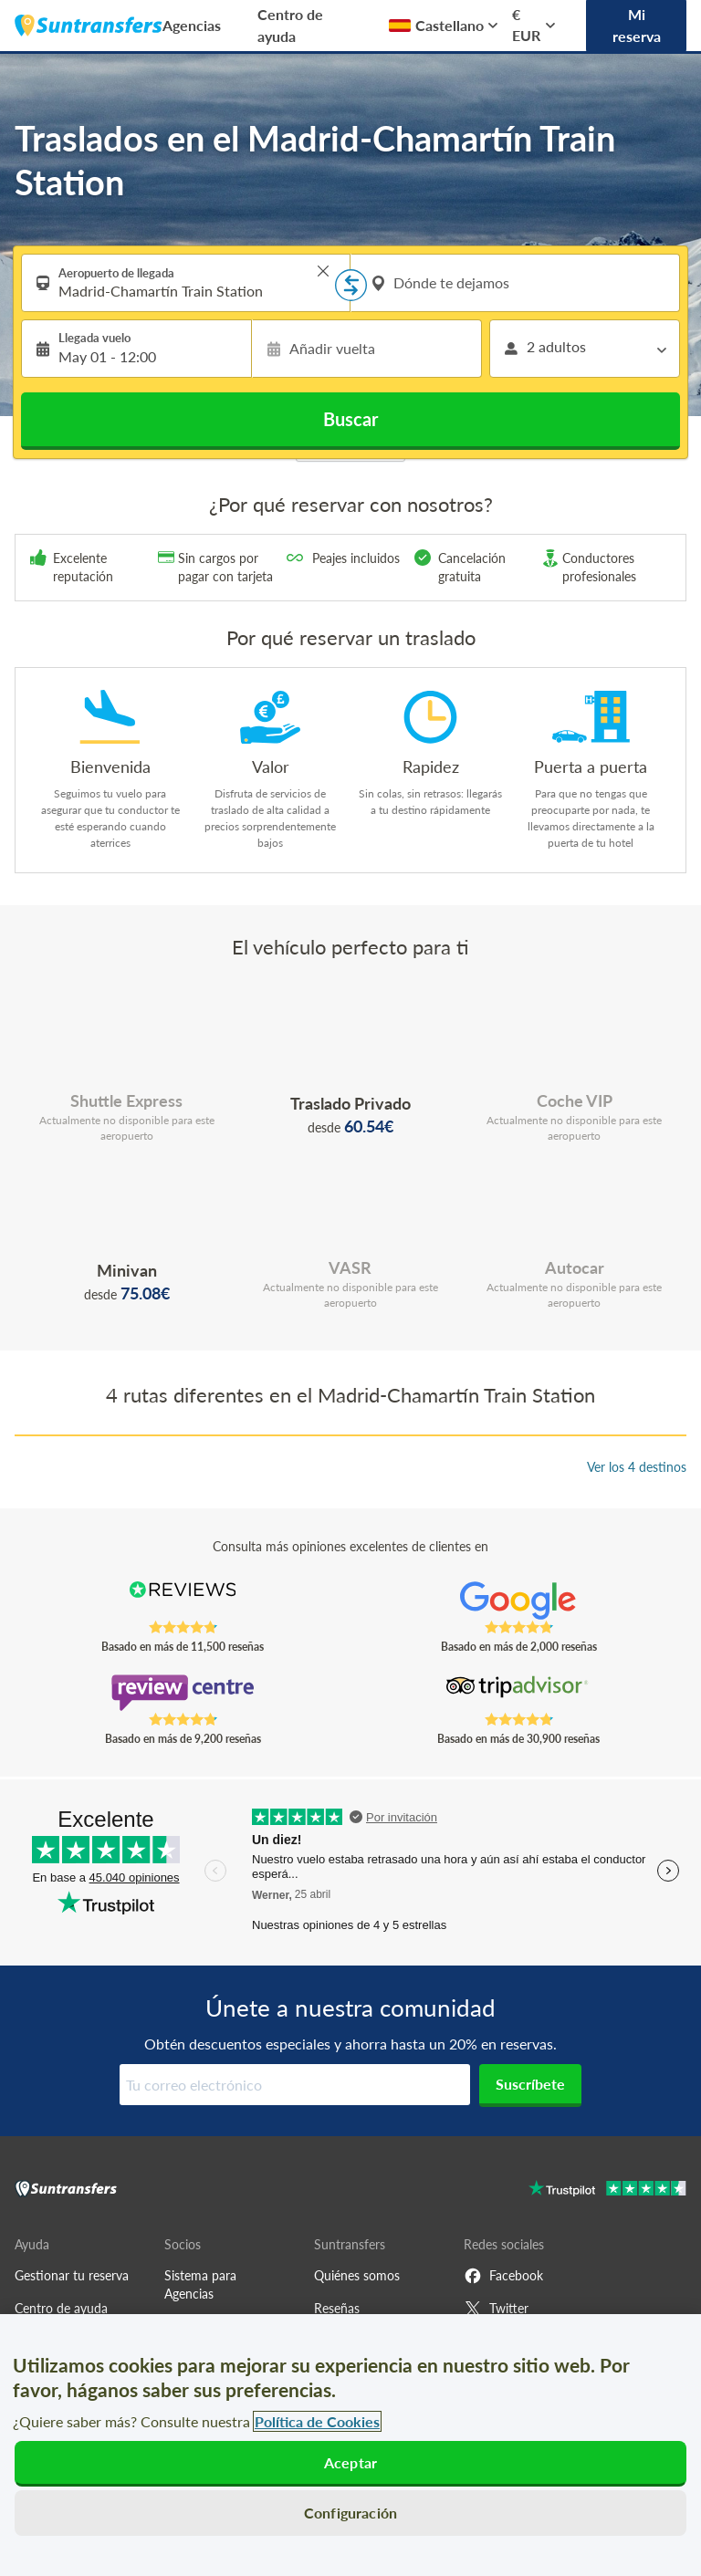  What do you see at coordinates (519, 1600) in the screenshot?
I see `[Read Suntransfers reviews on Google Reviews]` at bounding box center [519, 1600].